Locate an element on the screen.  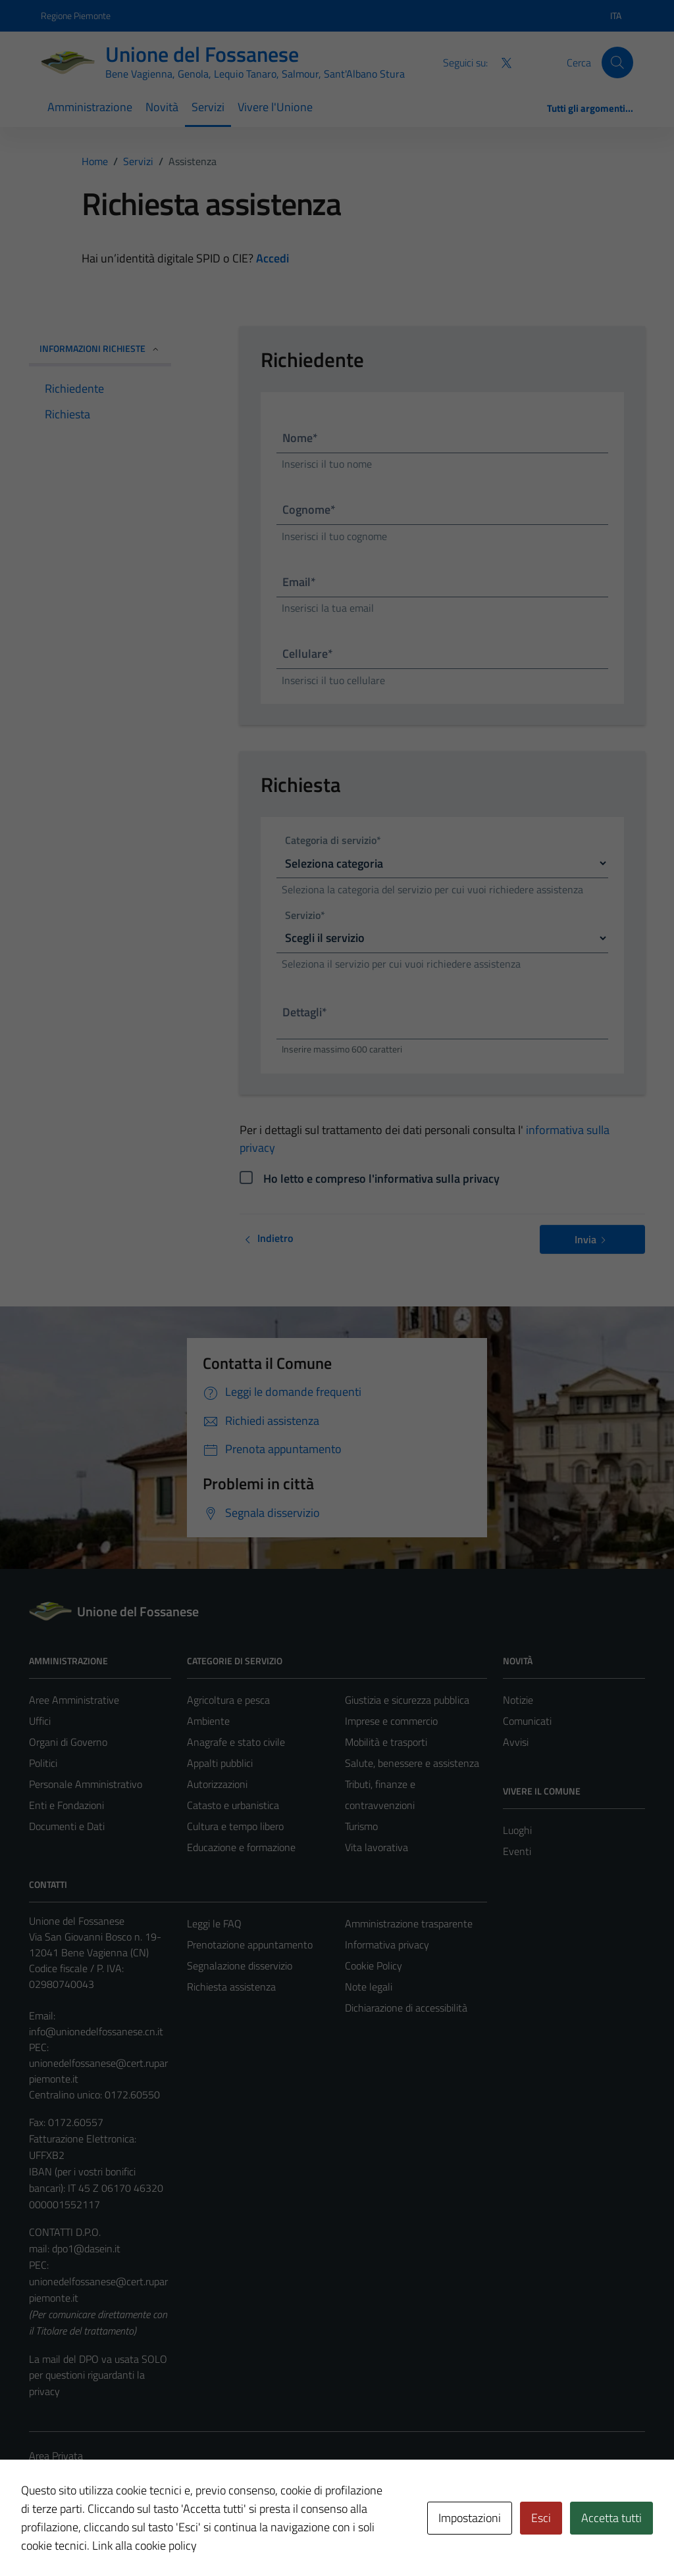
Amministrazione is located at coordinates (89, 107).